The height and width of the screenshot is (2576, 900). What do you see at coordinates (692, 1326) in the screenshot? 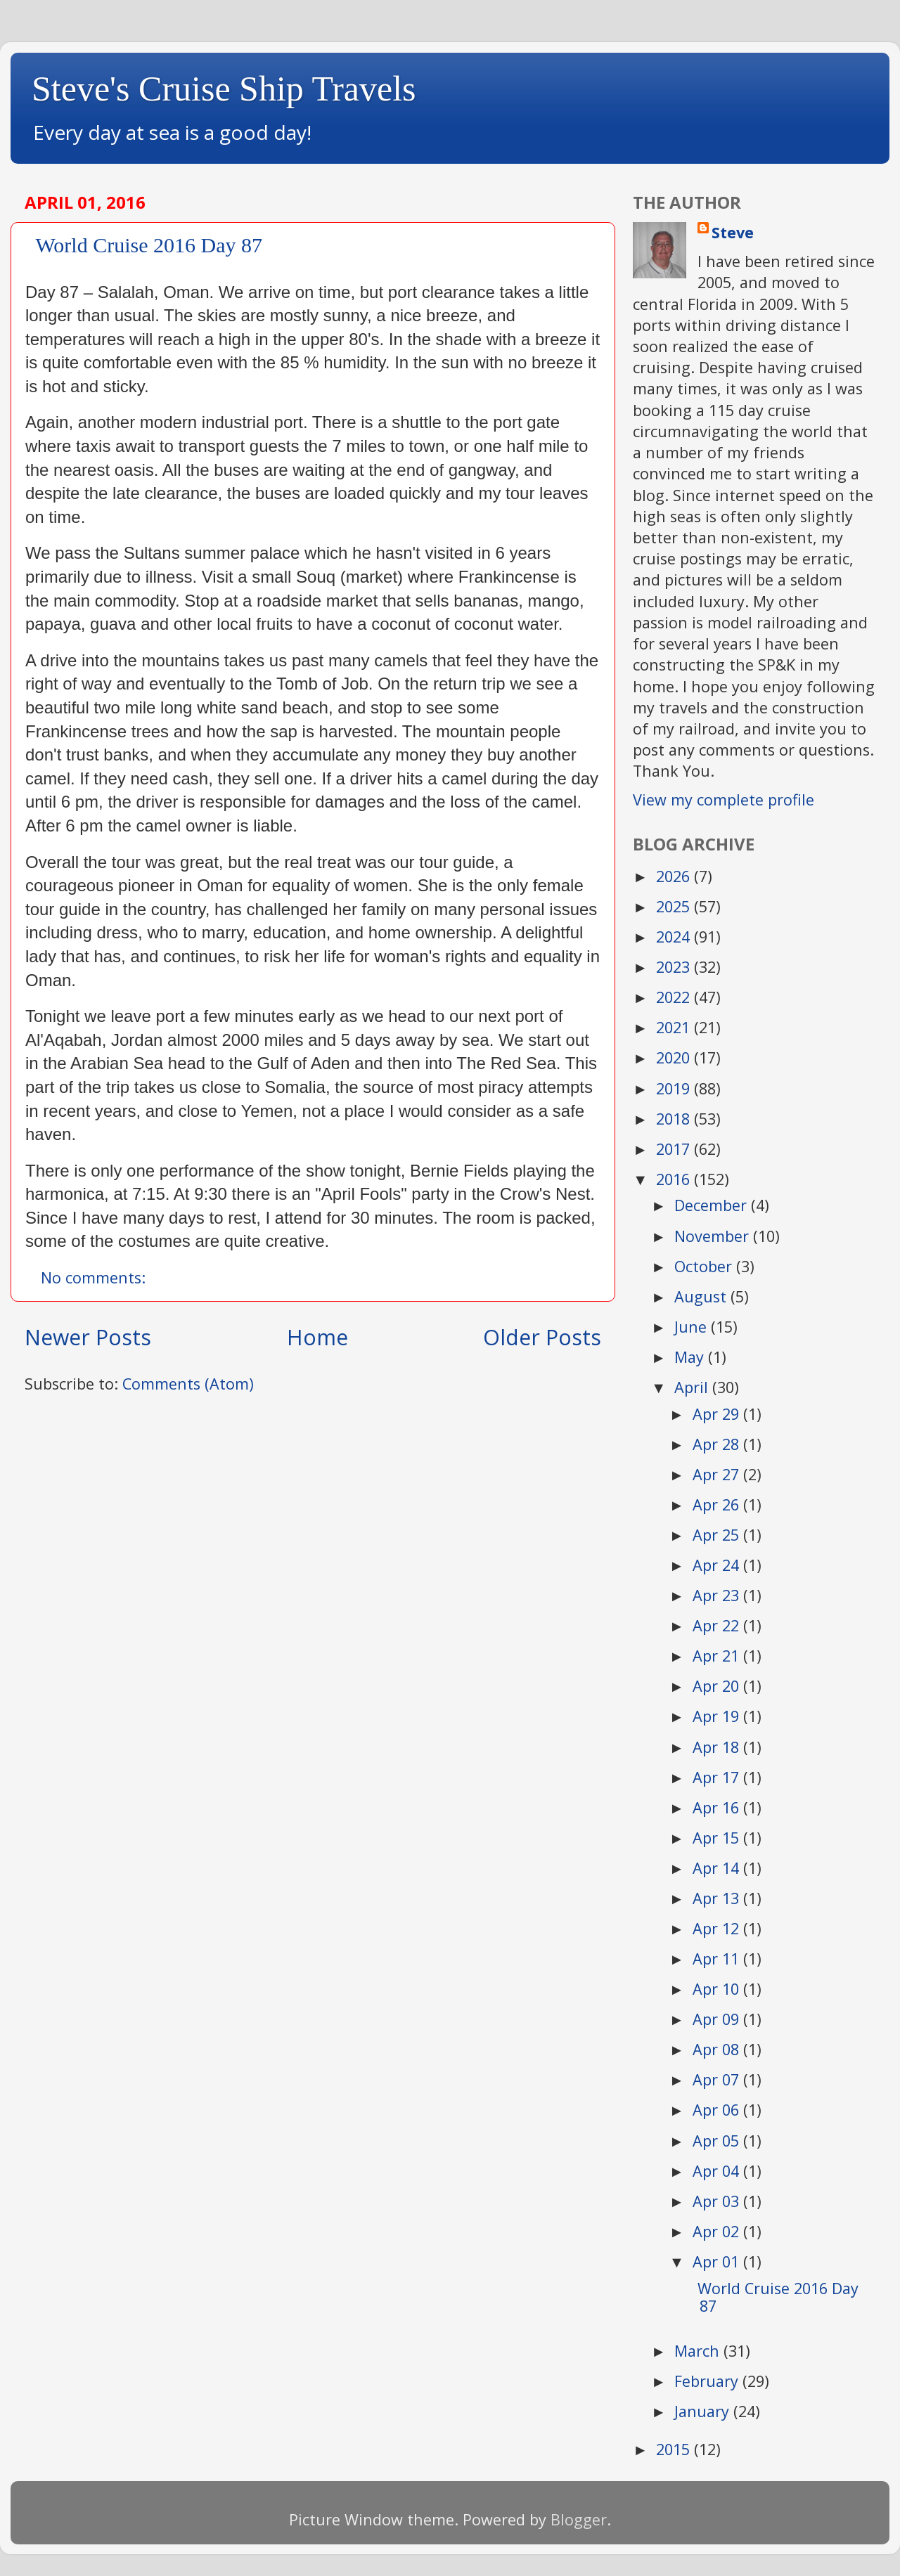
I see `June` at bounding box center [692, 1326].